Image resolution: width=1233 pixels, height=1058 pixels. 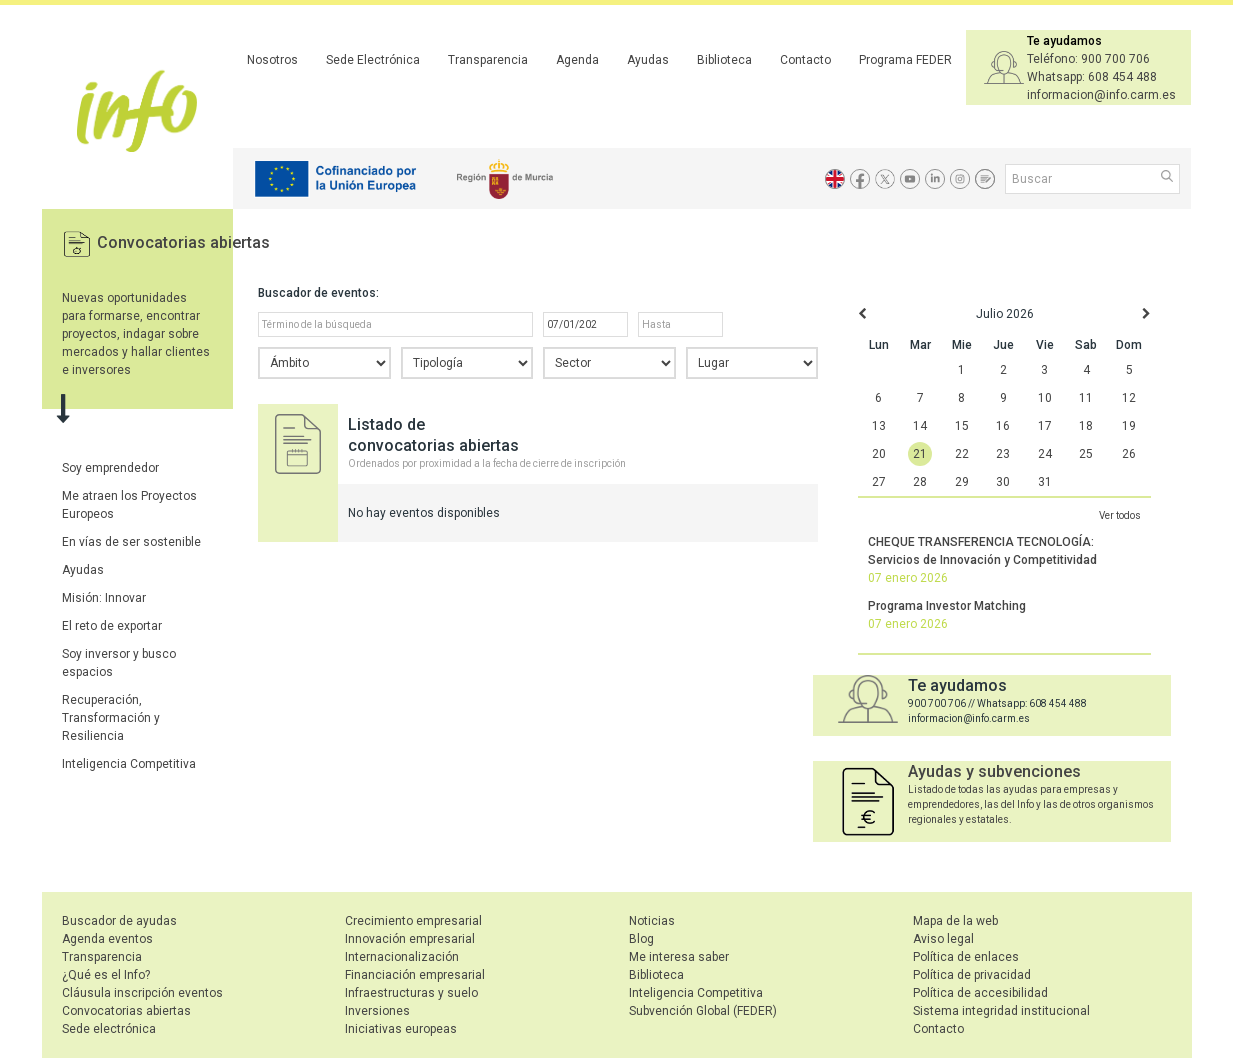 I want to click on 27, so click(x=879, y=482).